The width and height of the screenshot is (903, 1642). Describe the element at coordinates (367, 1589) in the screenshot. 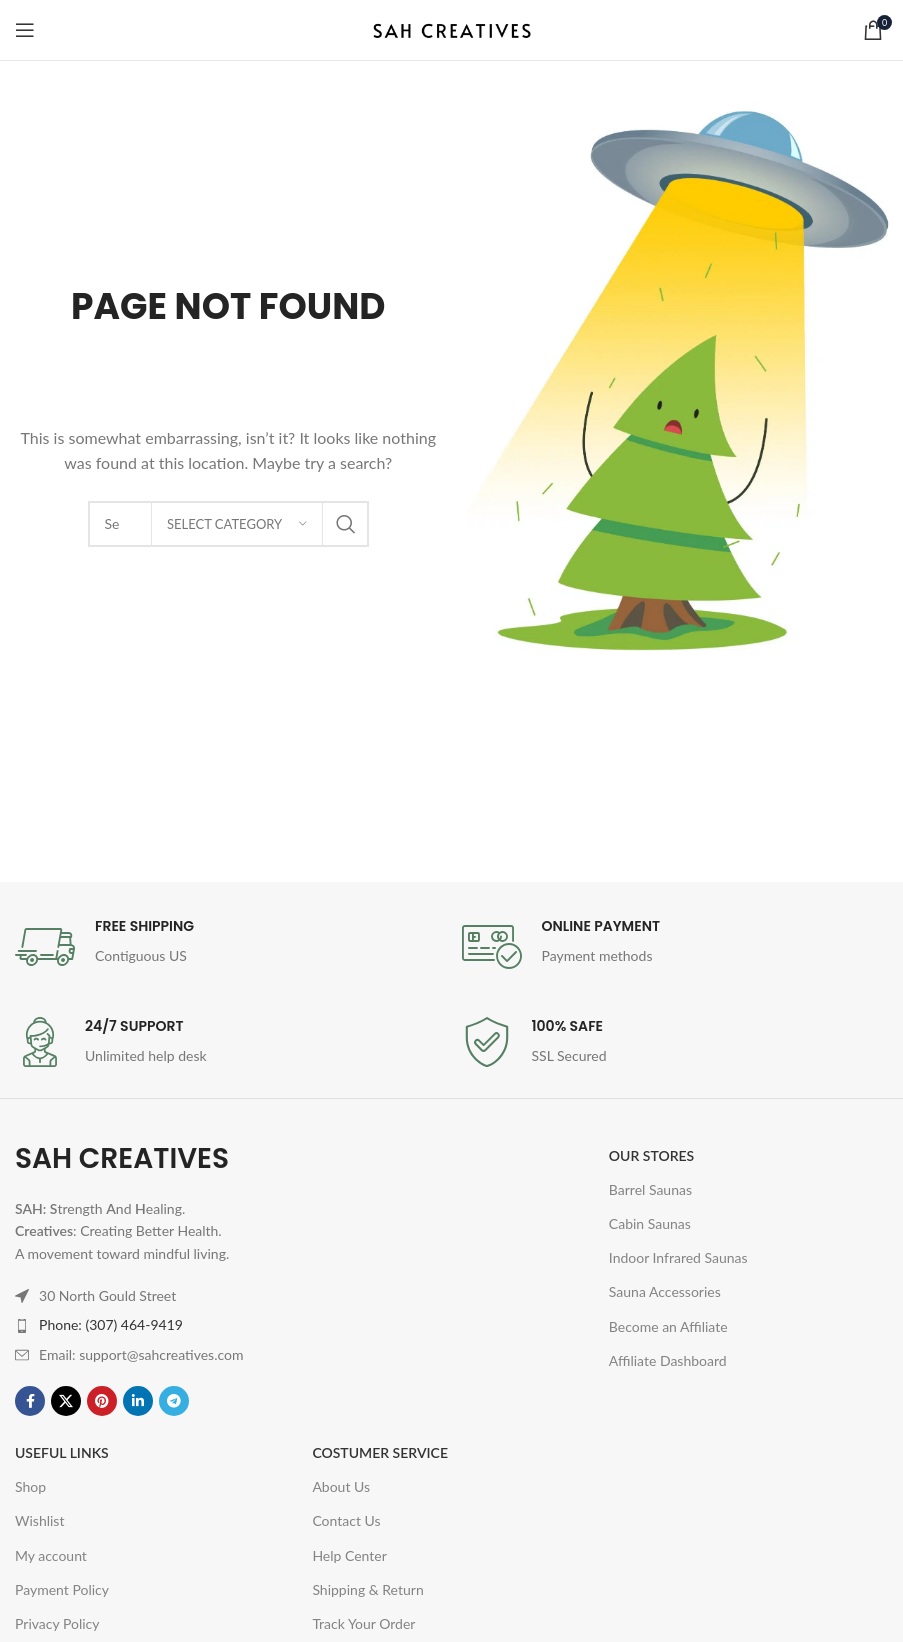

I see `Shipping & Return` at that location.